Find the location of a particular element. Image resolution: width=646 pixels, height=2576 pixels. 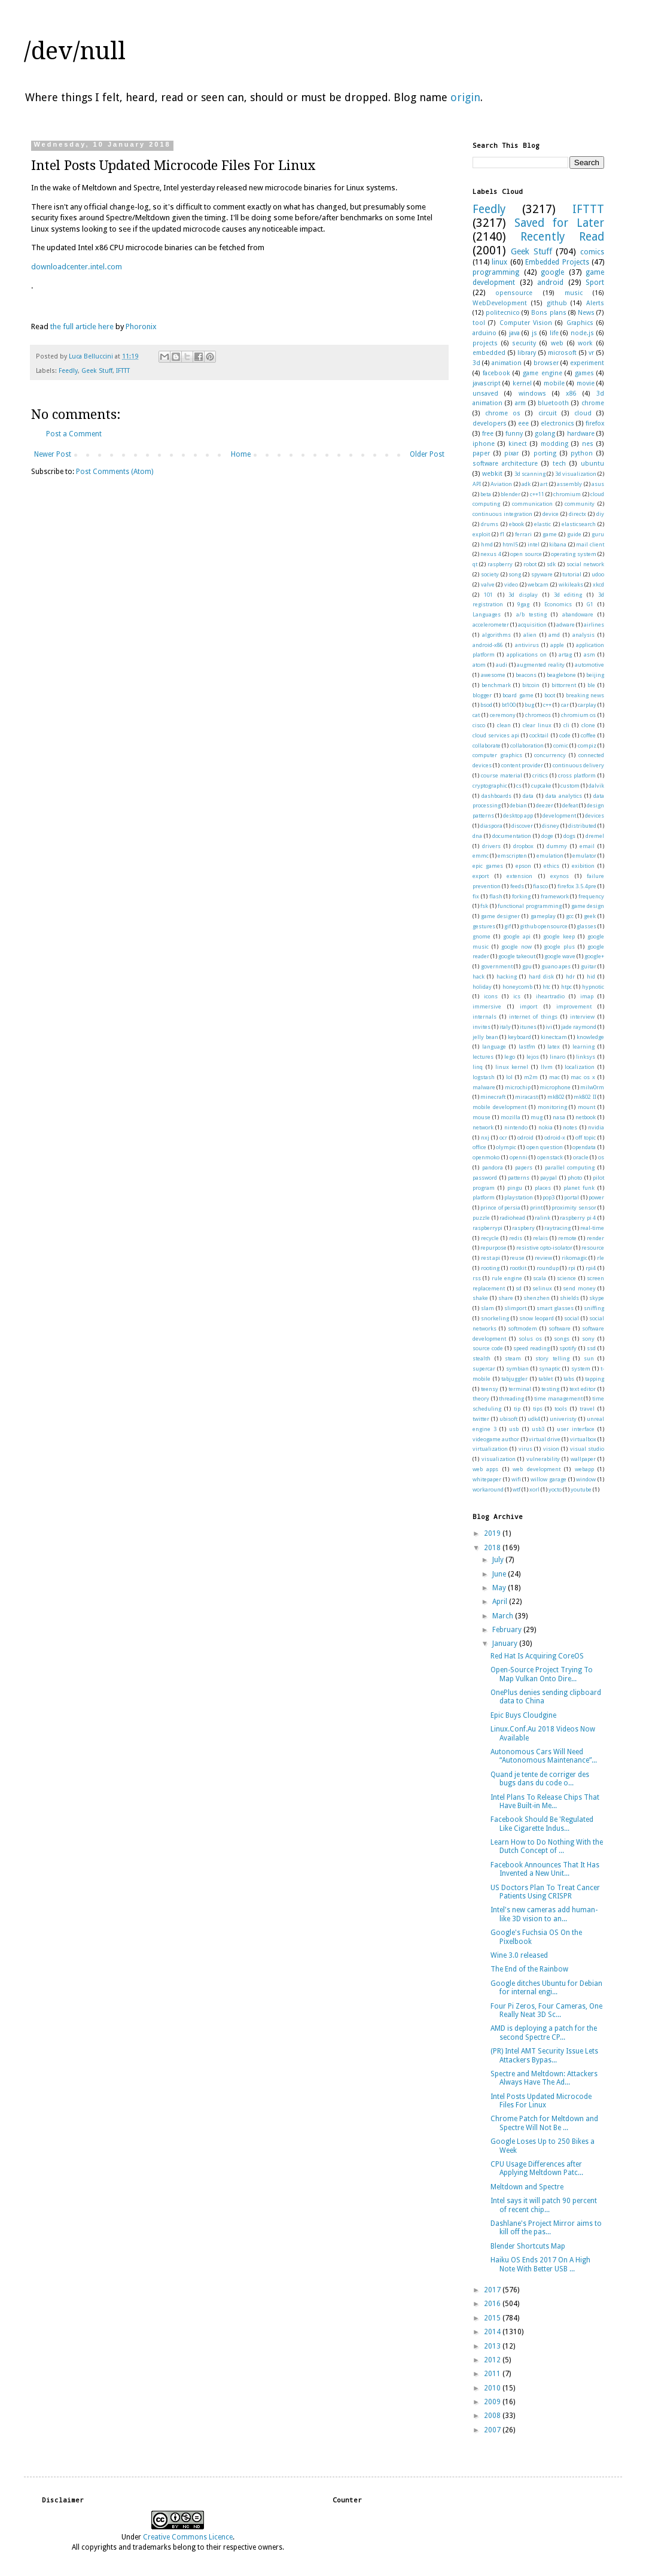

rle is located at coordinates (600, 1257).